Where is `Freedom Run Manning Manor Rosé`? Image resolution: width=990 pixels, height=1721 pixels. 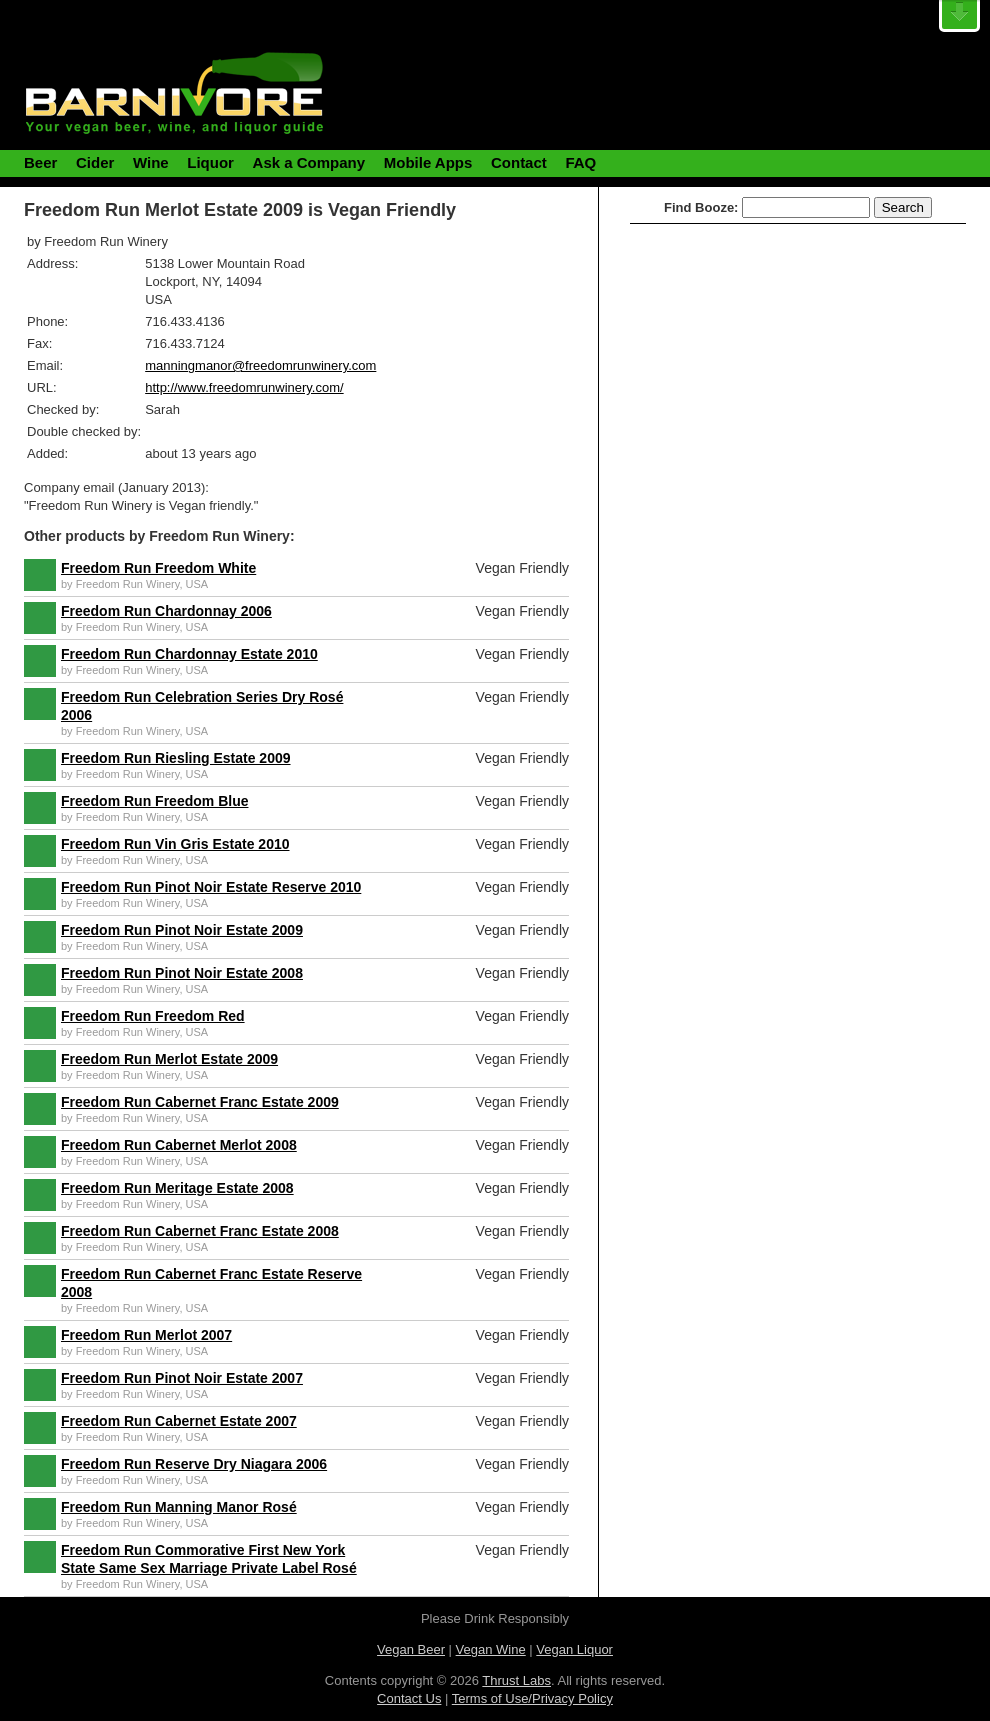
Freedom Run Manning Manor Rosé is located at coordinates (179, 1507).